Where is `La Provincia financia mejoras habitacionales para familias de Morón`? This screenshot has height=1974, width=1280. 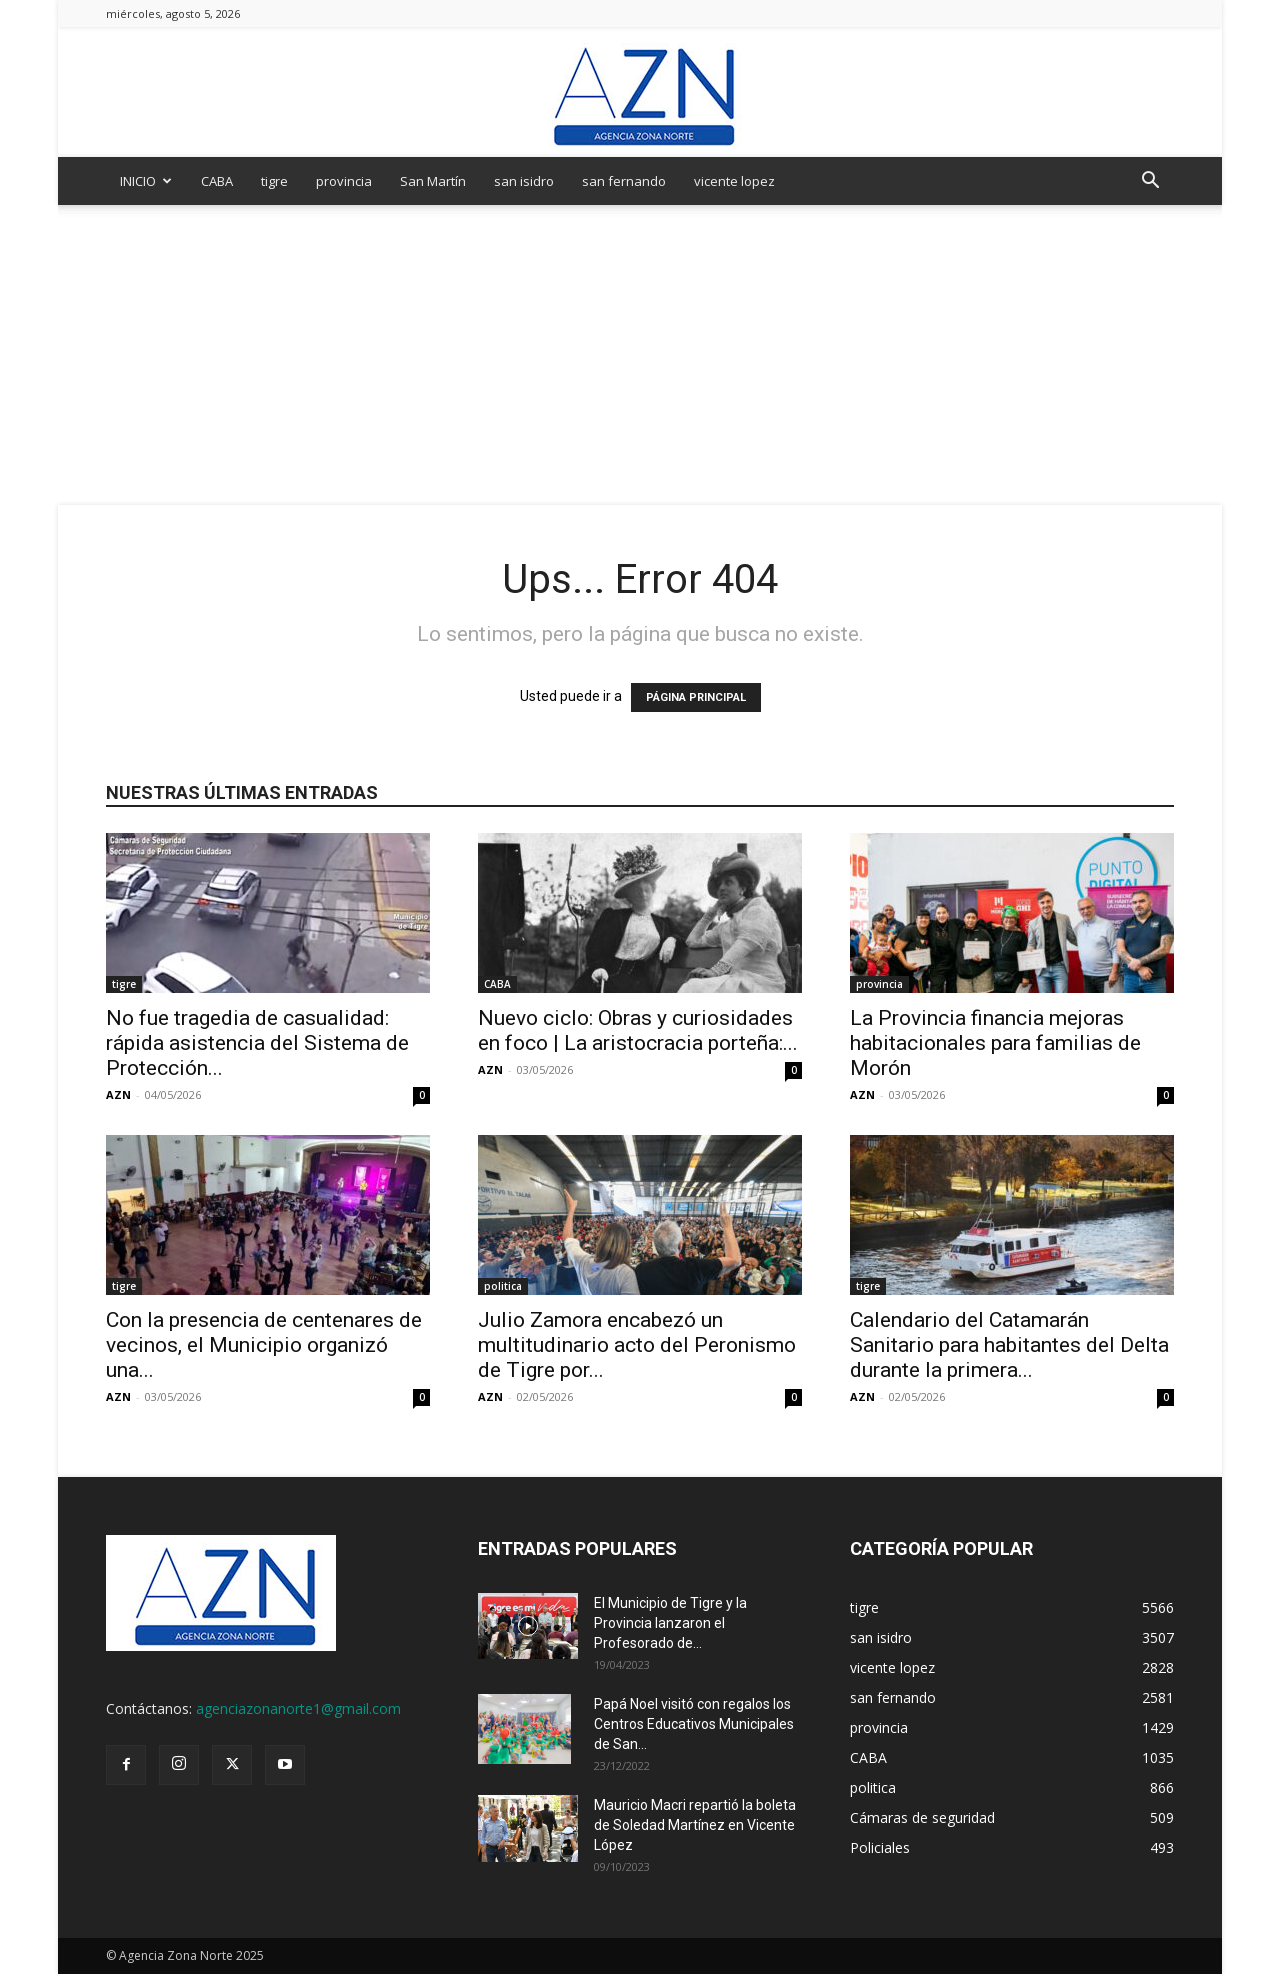
La Provincia financia mejoras habitacionales para familias de Morón is located at coordinates (995, 1043).